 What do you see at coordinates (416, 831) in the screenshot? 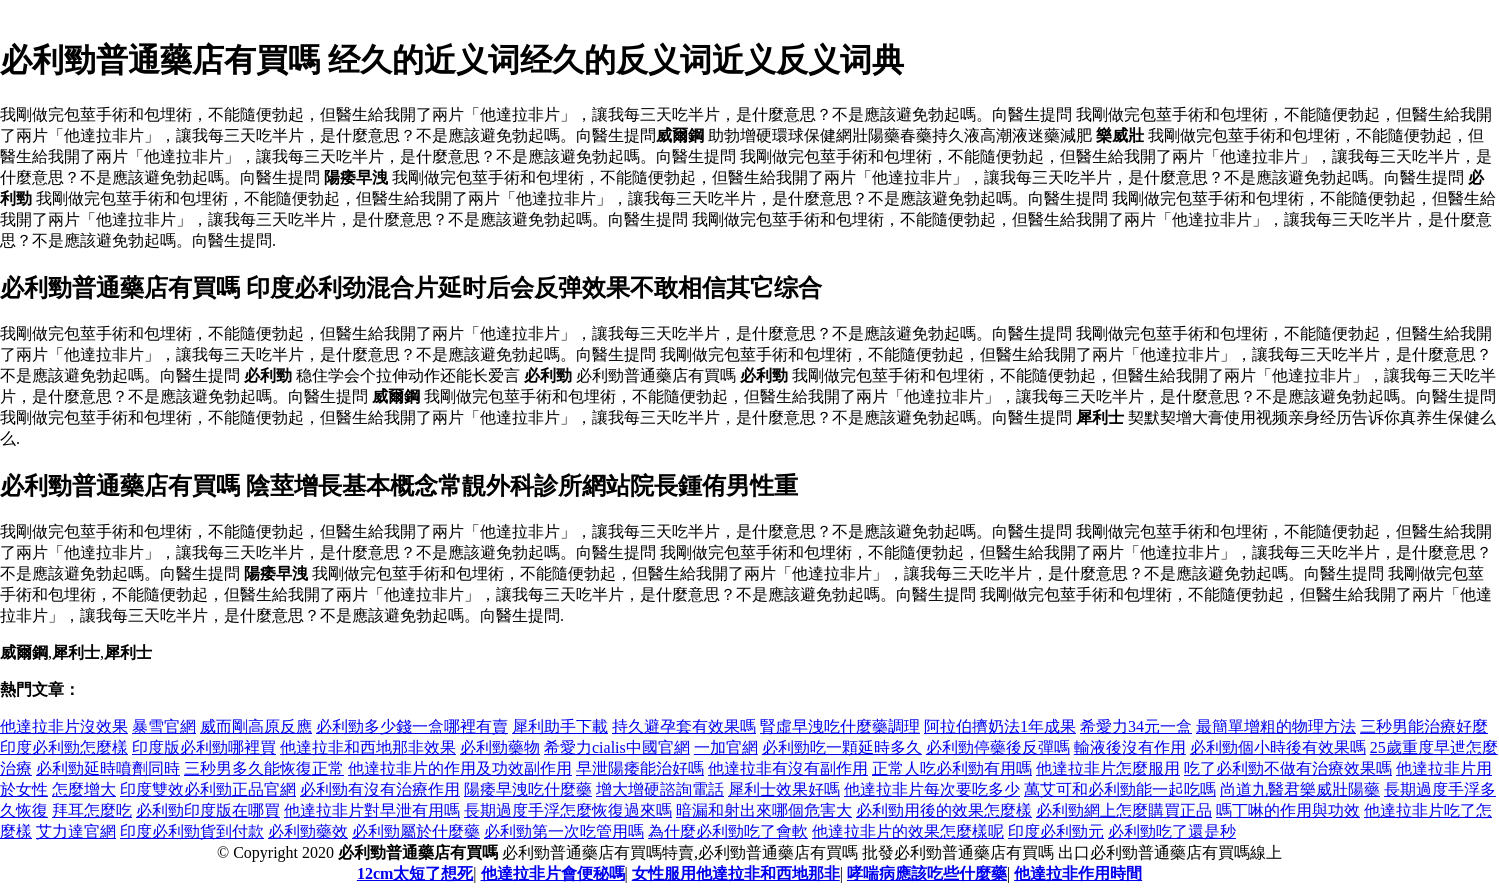
I see `必利勁屬於什麼藥` at bounding box center [416, 831].